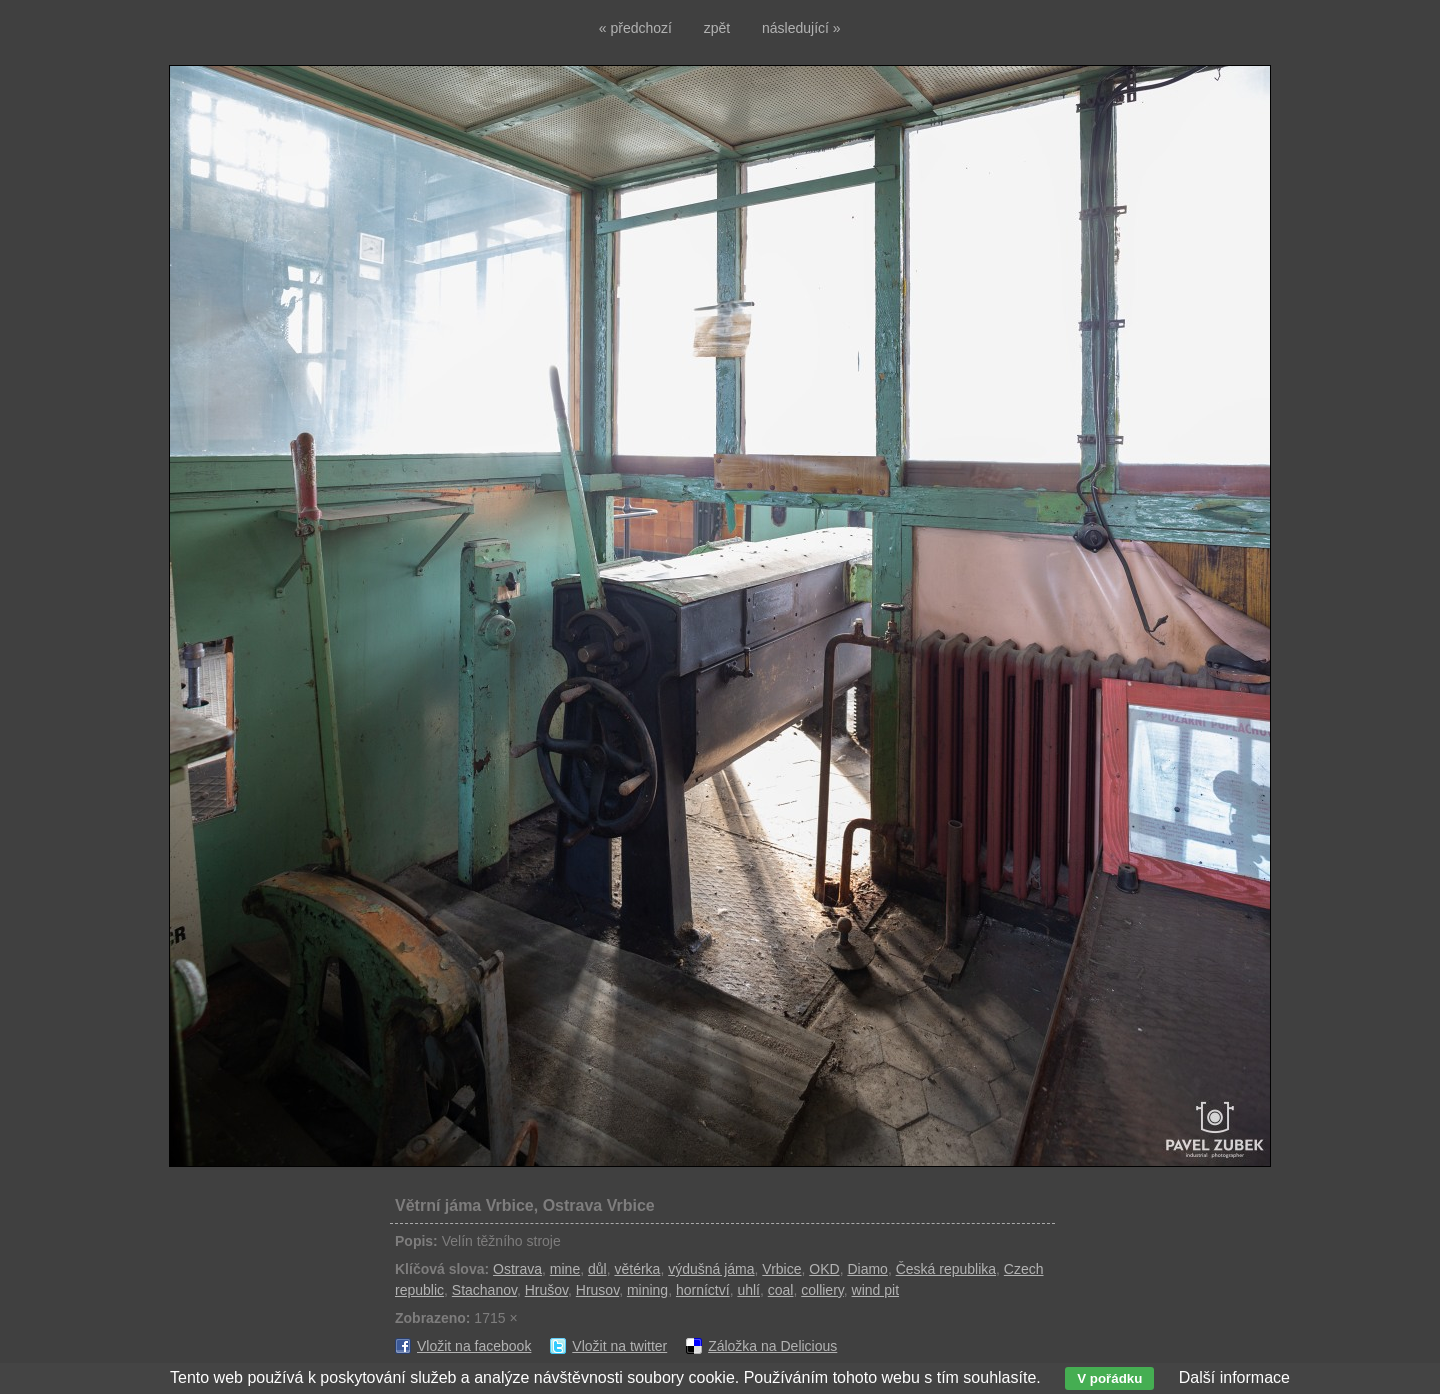 This screenshot has width=1440, height=1394. What do you see at coordinates (703, 1290) in the screenshot?
I see `horníctví` at bounding box center [703, 1290].